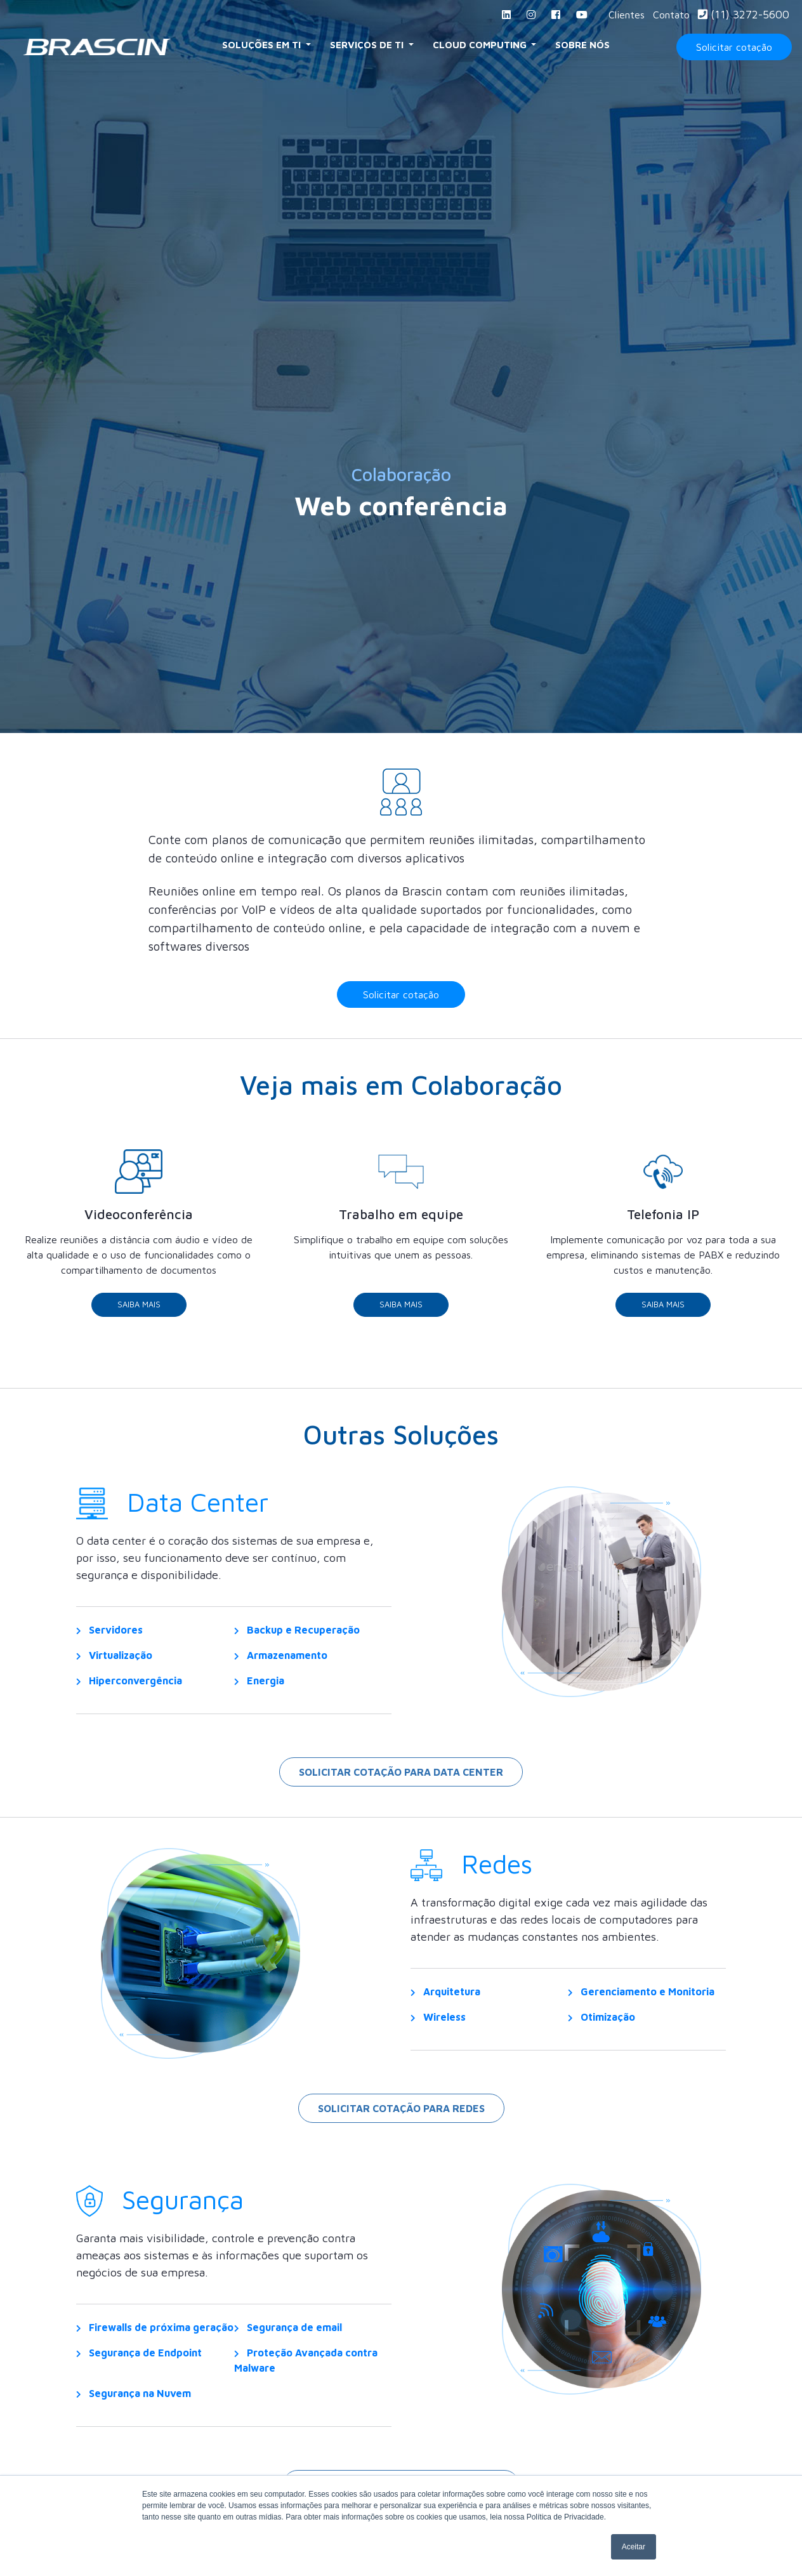 The height and width of the screenshot is (2576, 802). What do you see at coordinates (288, 2337) in the screenshot?
I see `Segurança de email` at bounding box center [288, 2337].